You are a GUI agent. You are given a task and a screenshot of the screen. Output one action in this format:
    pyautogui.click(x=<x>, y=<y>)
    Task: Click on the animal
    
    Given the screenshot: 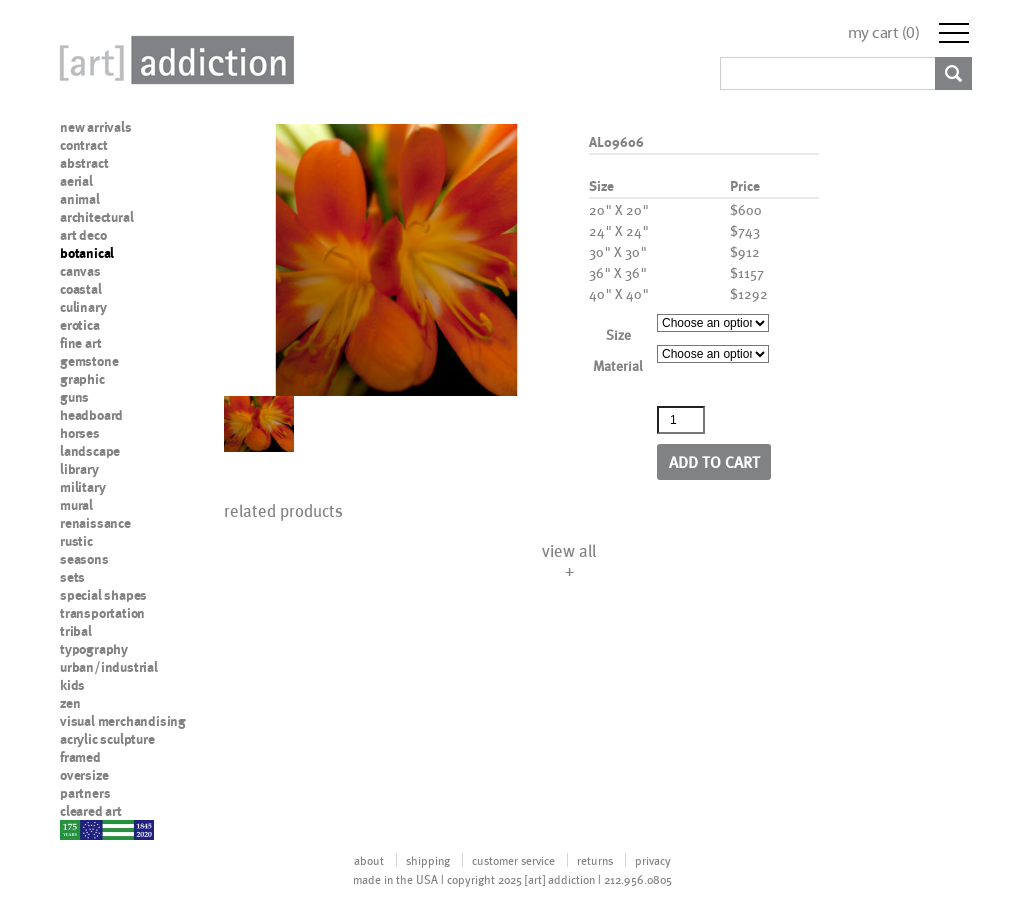 What is the action you would take?
    pyautogui.click(x=80, y=199)
    